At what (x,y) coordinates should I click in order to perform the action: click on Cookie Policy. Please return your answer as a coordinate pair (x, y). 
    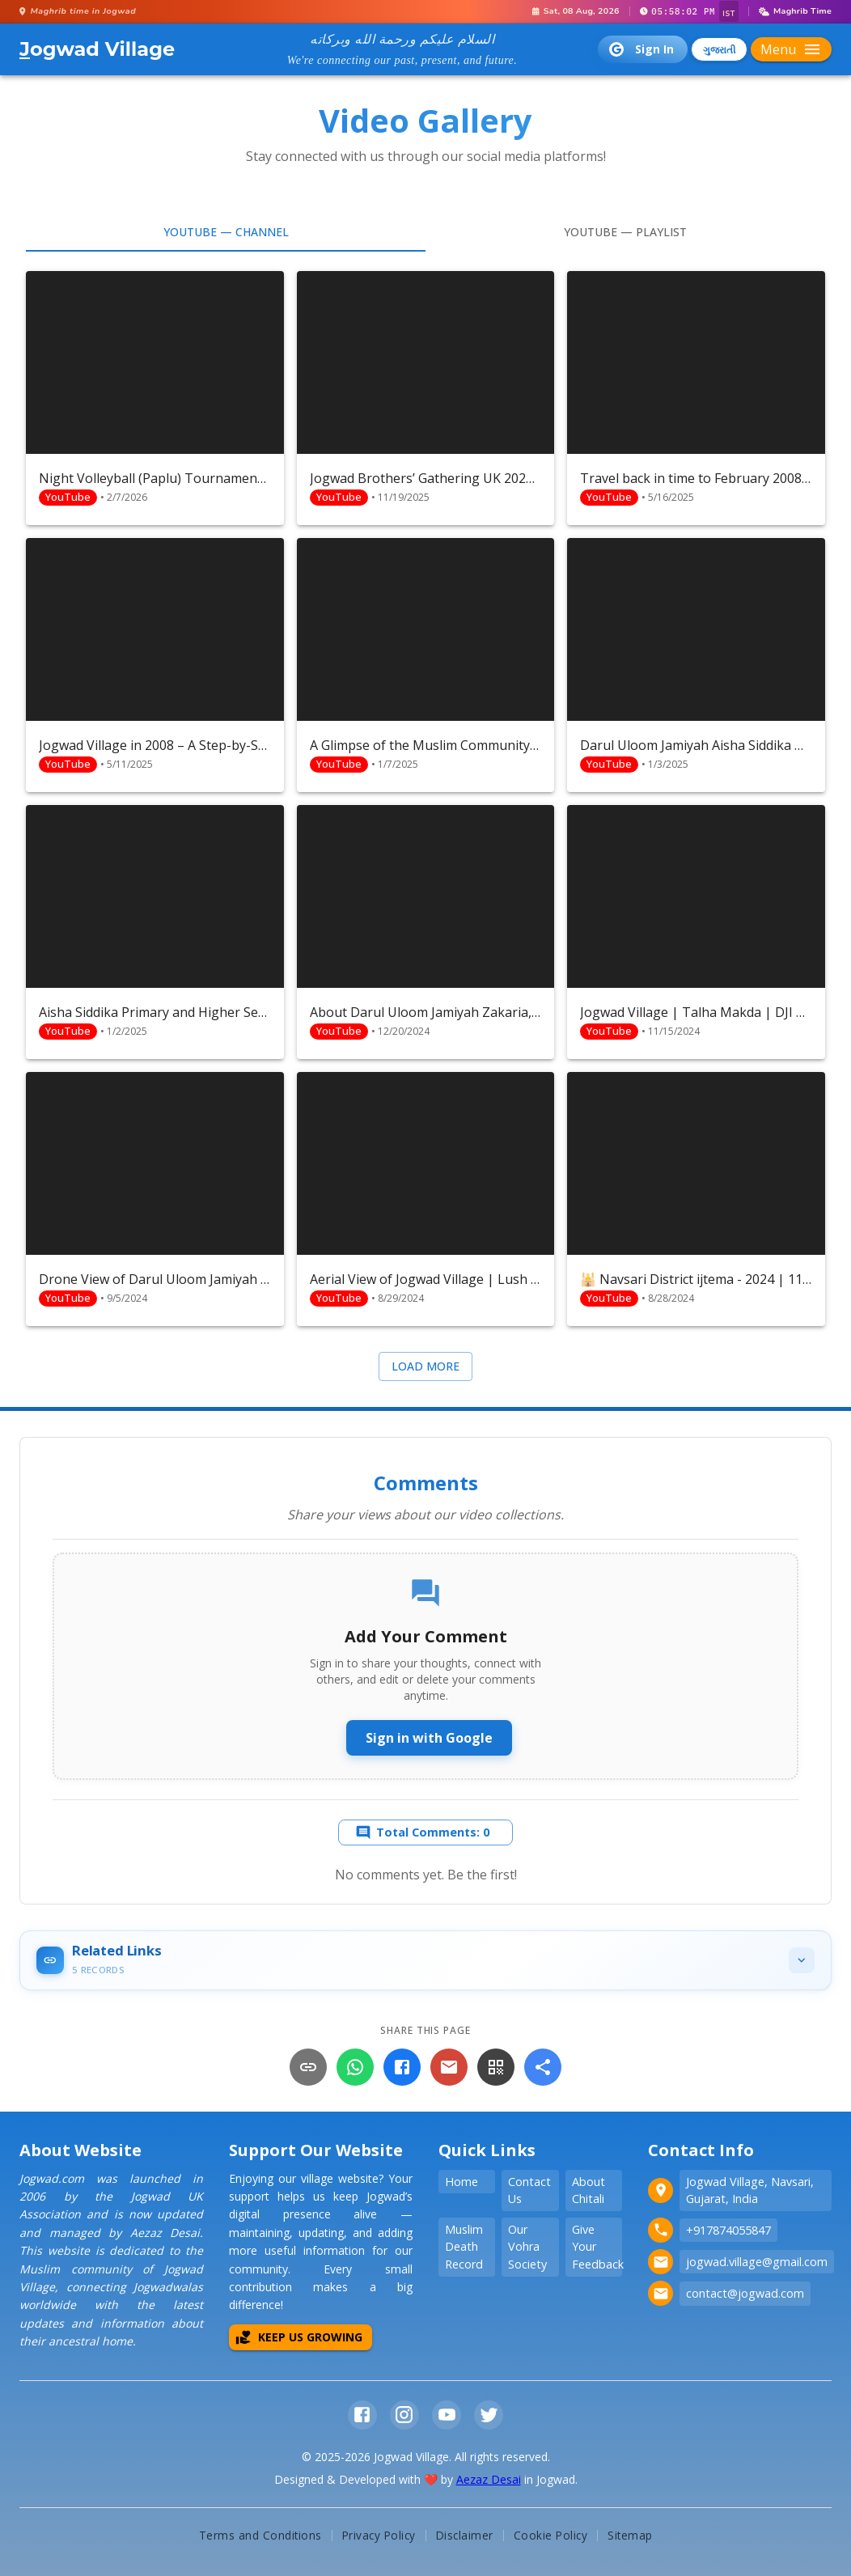
    Looking at the image, I should click on (551, 2535).